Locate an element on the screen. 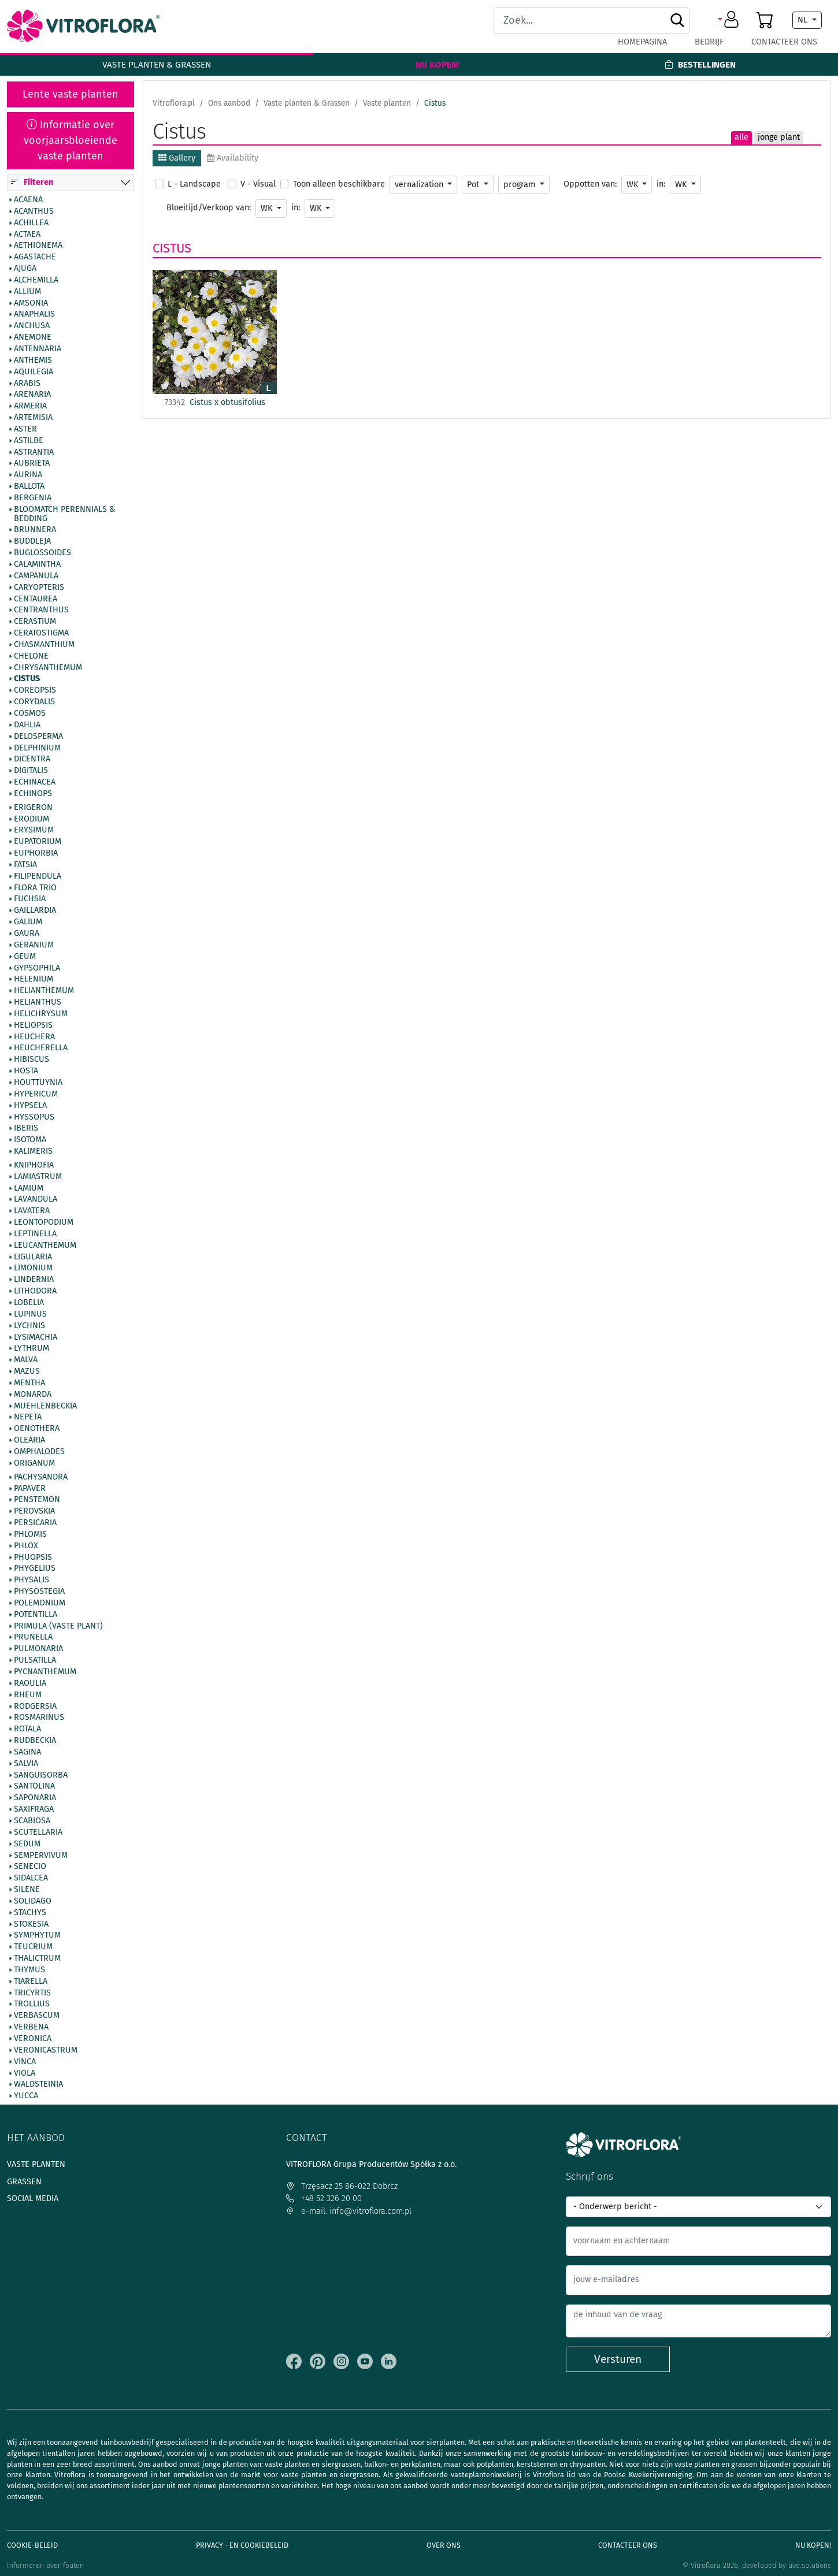 The height and width of the screenshot is (2576, 838). Sagina is located at coordinates (27, 1752).